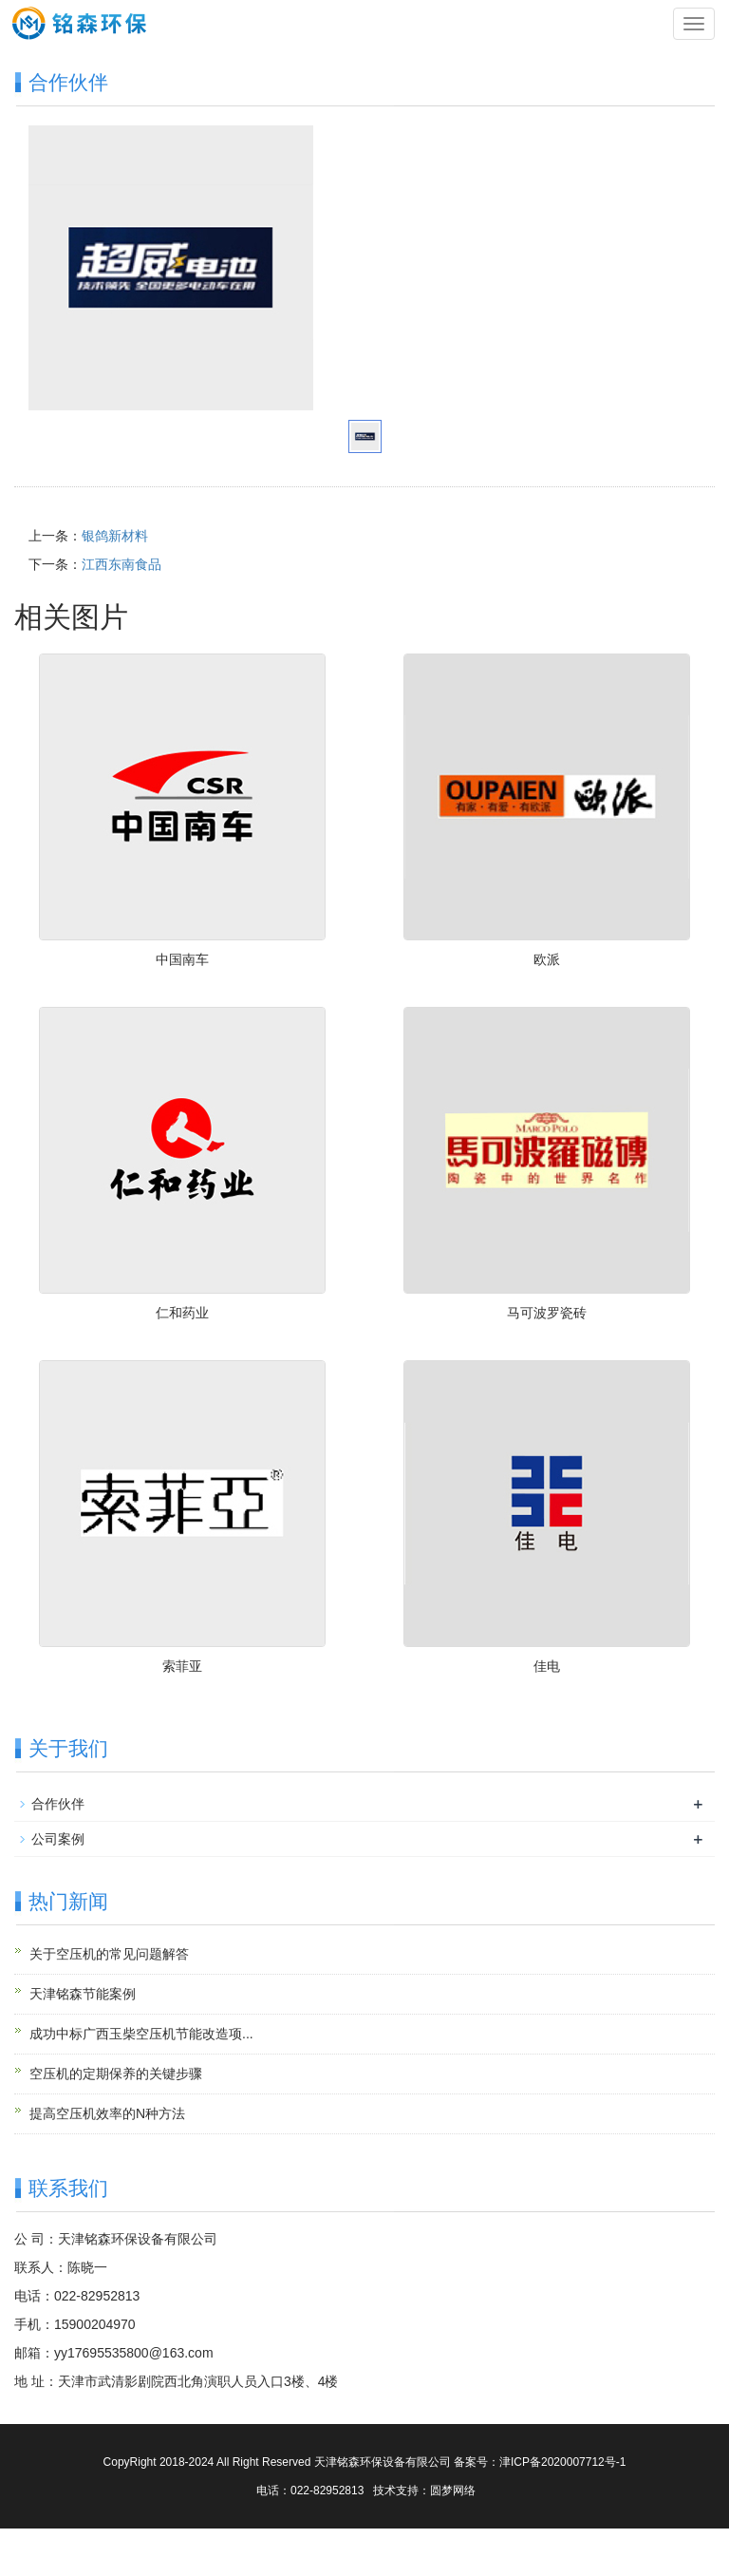  Describe the element at coordinates (109, 1953) in the screenshot. I see `关于空压机的常见问题解答` at that location.